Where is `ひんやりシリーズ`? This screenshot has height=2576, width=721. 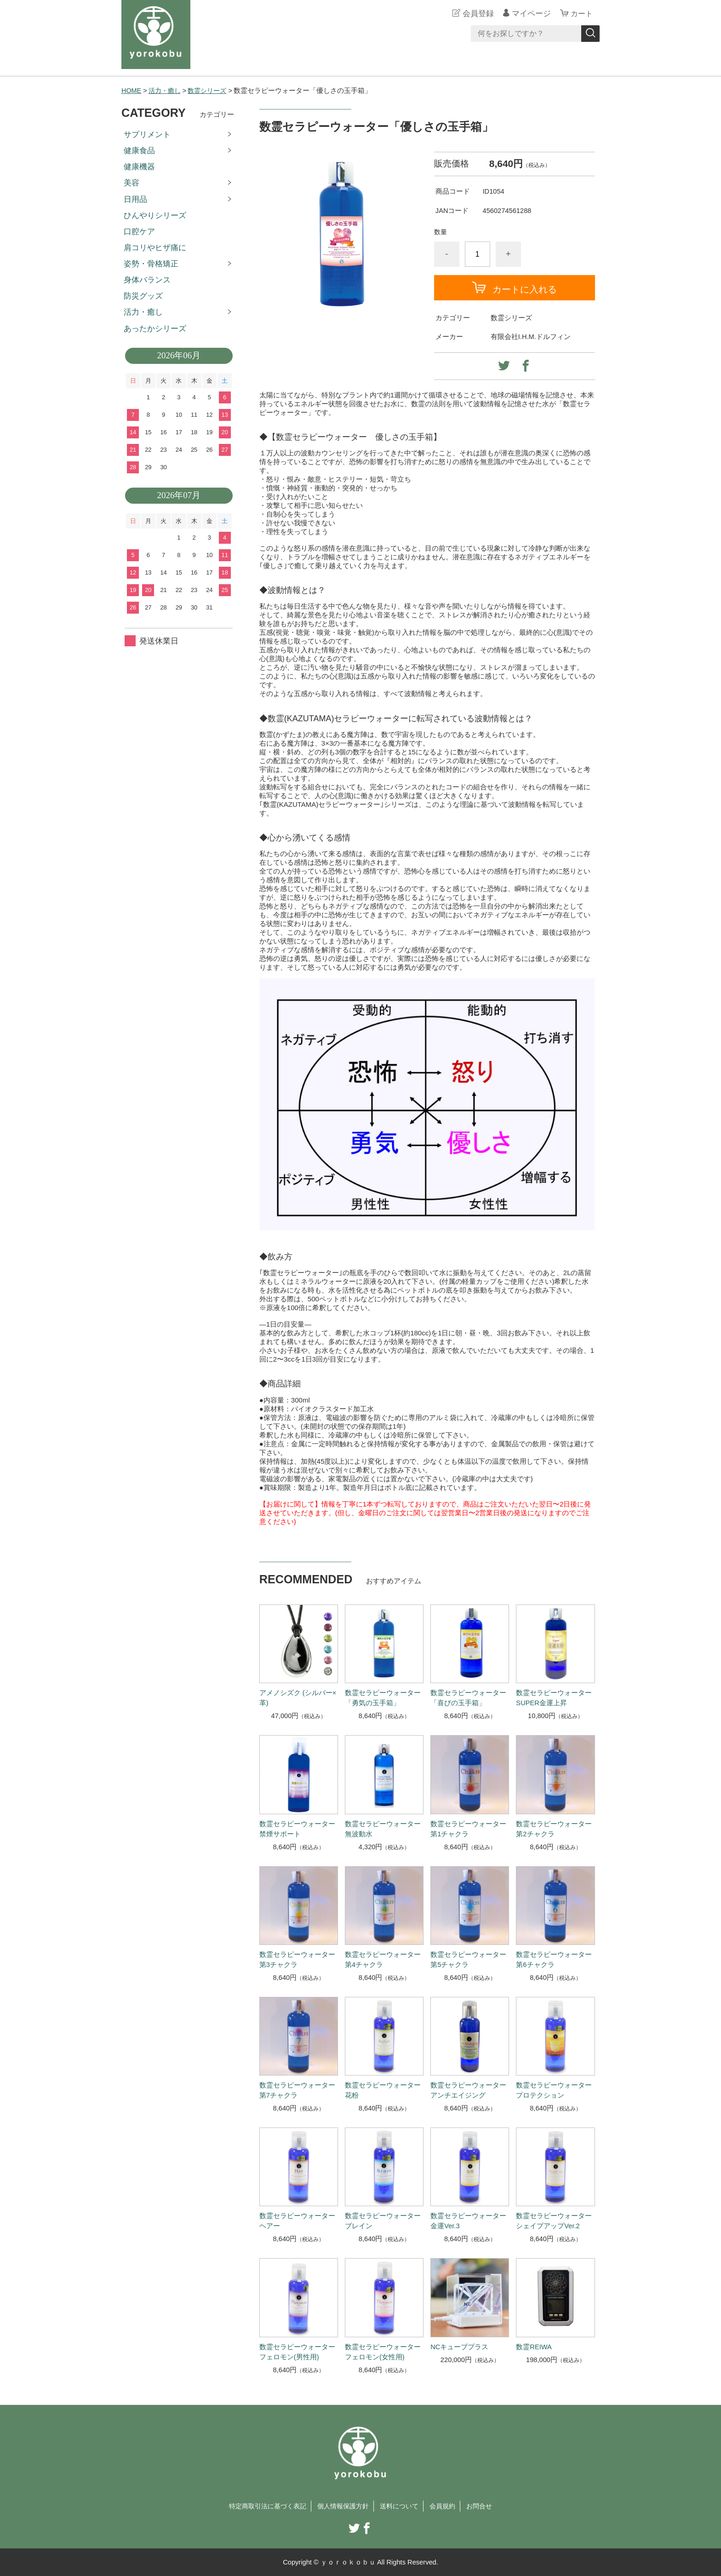 ひんやりシリーズ is located at coordinates (155, 215).